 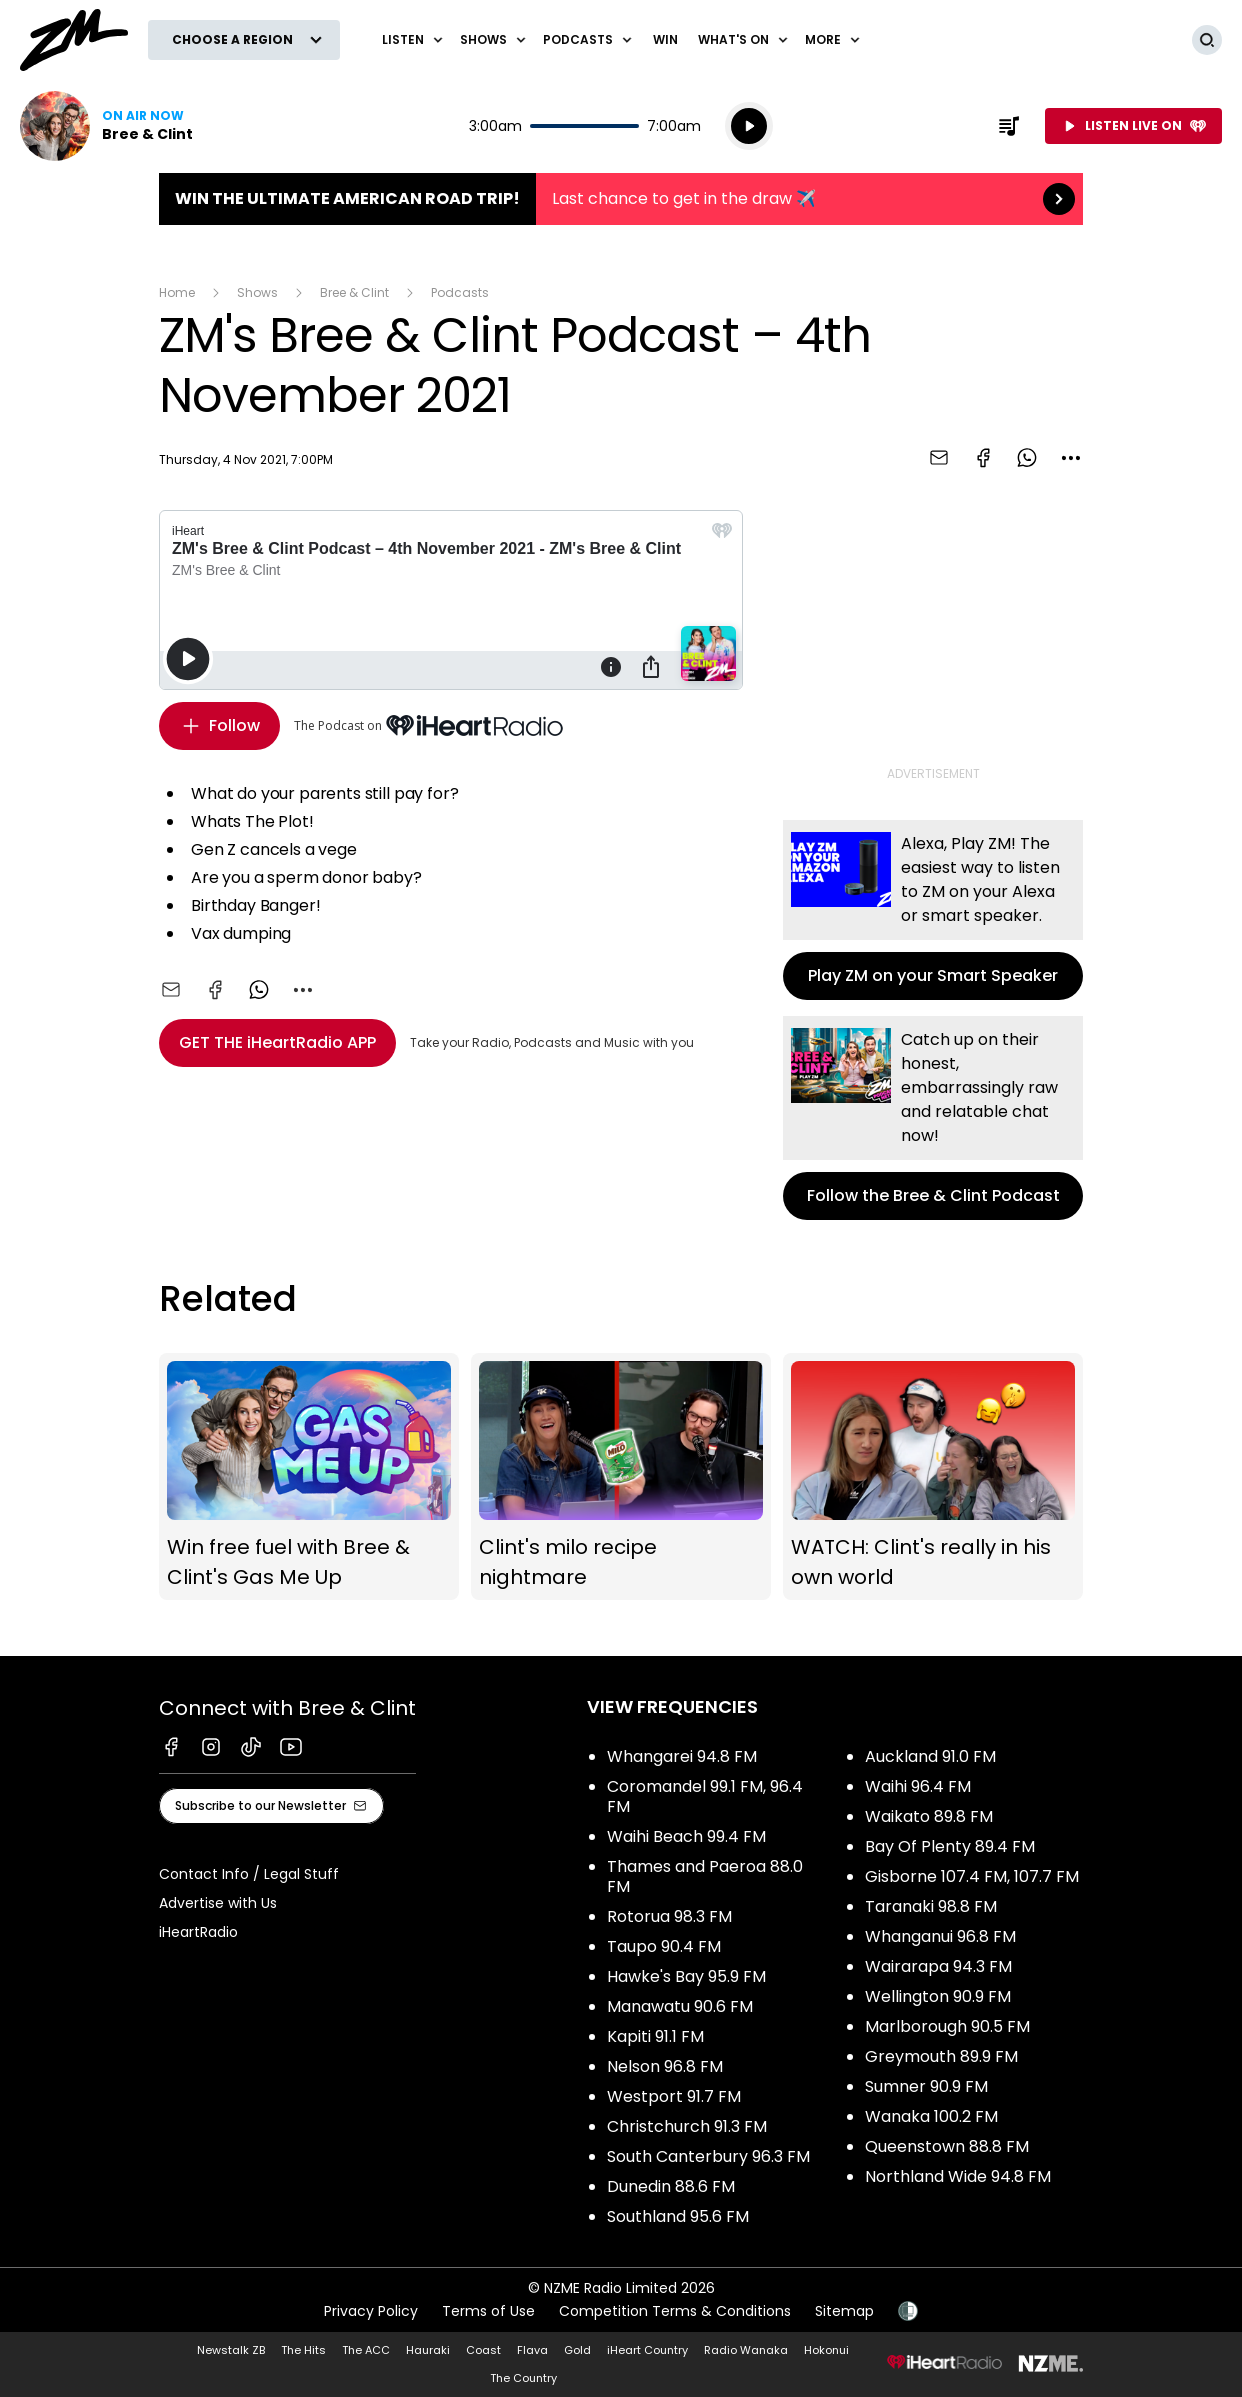 I want to click on Waihi 96.4 FM, so click(x=918, y=1786).